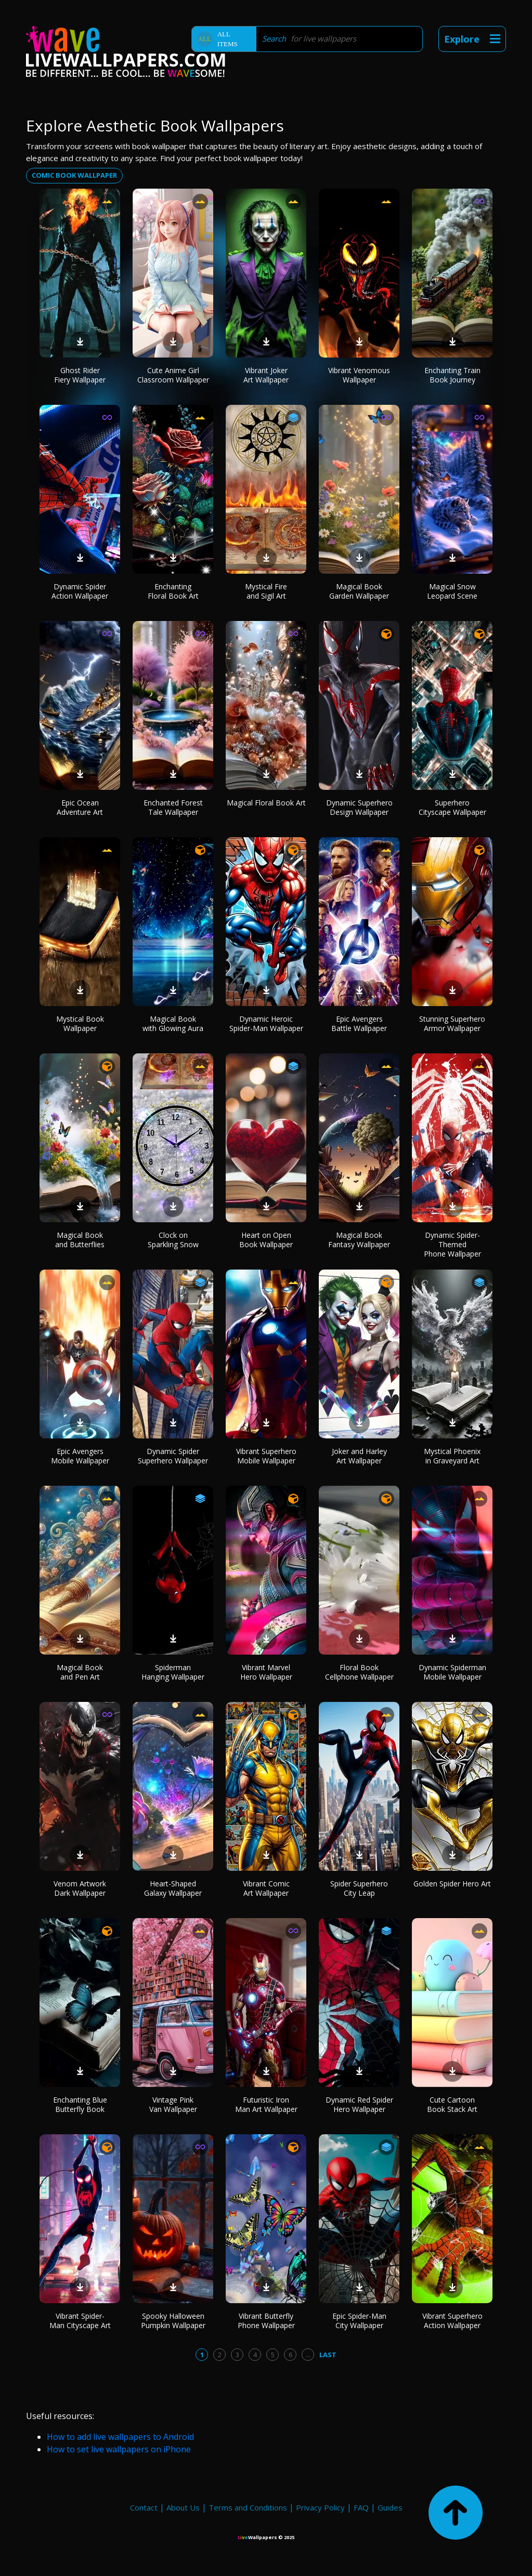 Image resolution: width=532 pixels, height=2576 pixels. What do you see at coordinates (452, 591) in the screenshot?
I see `Magical Snow Leopard Scene` at bounding box center [452, 591].